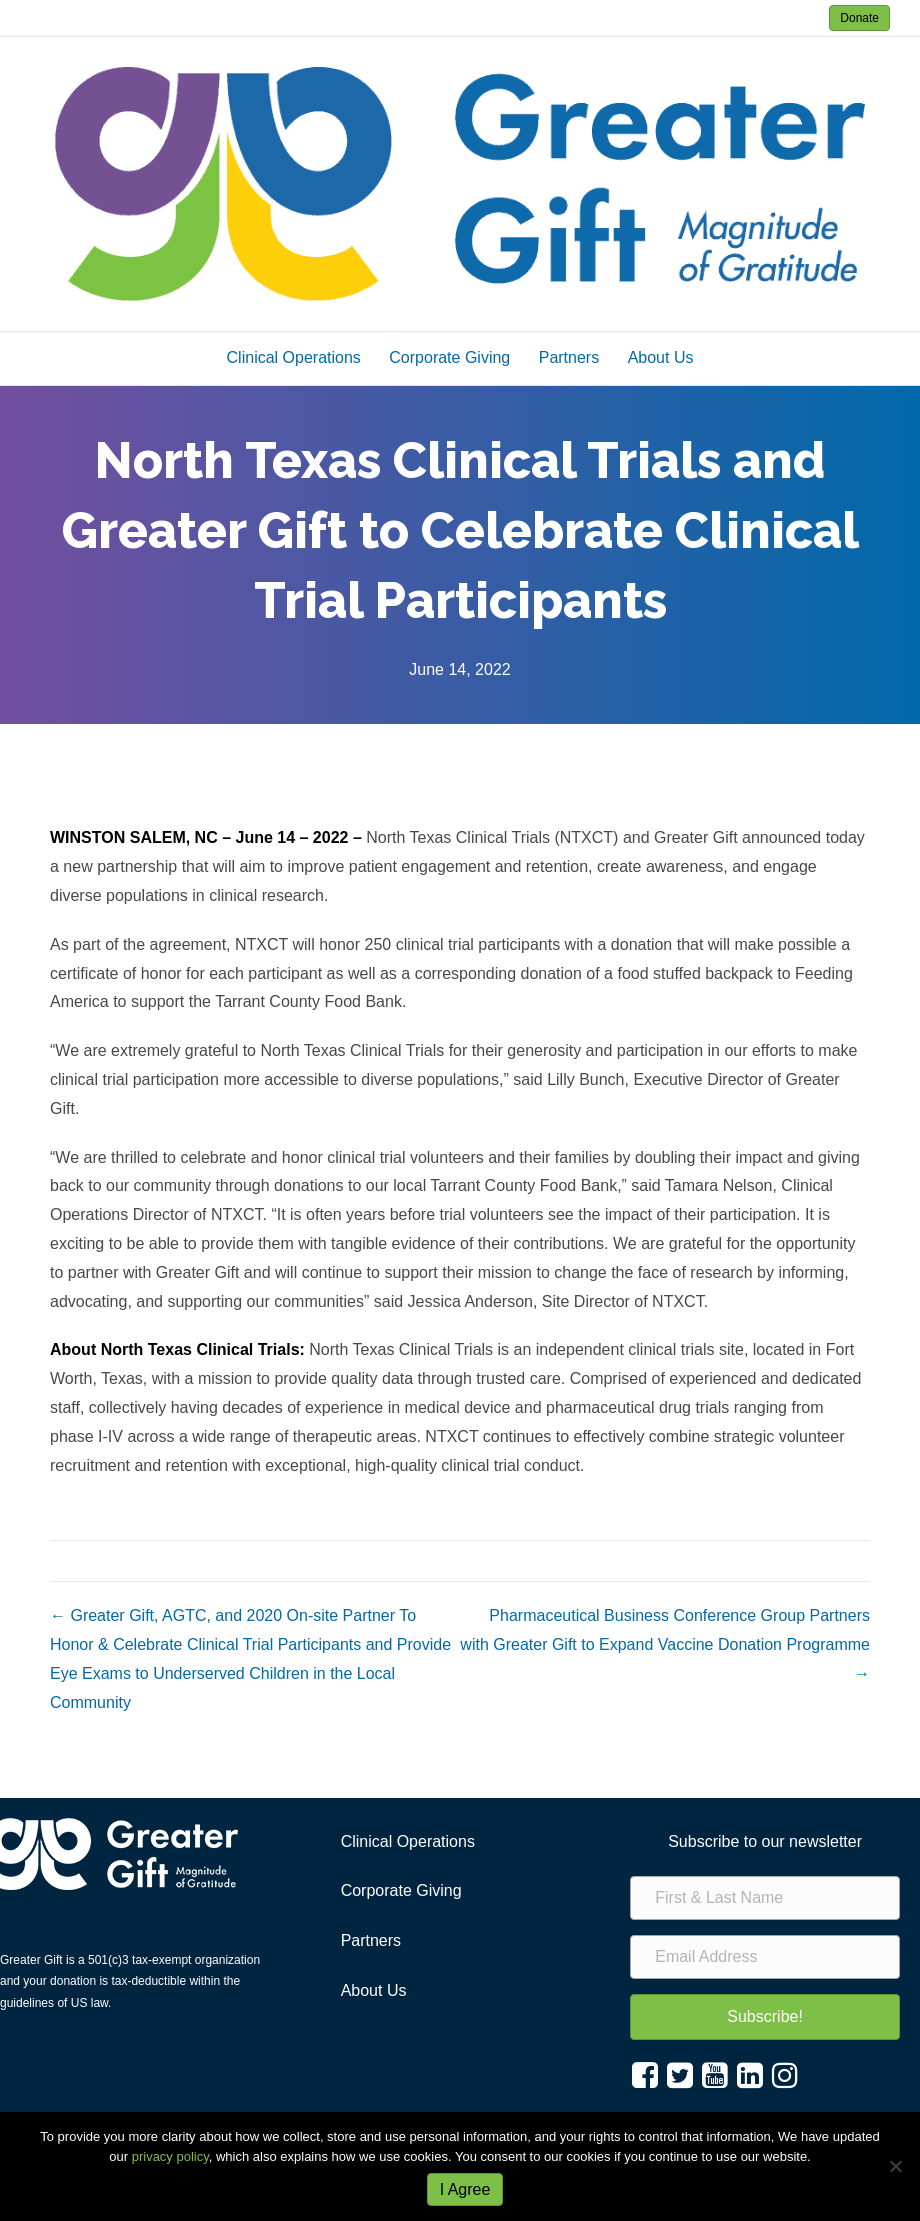 This screenshot has width=920, height=2221. Describe the element at coordinates (449, 357) in the screenshot. I see `Corporate Giving` at that location.